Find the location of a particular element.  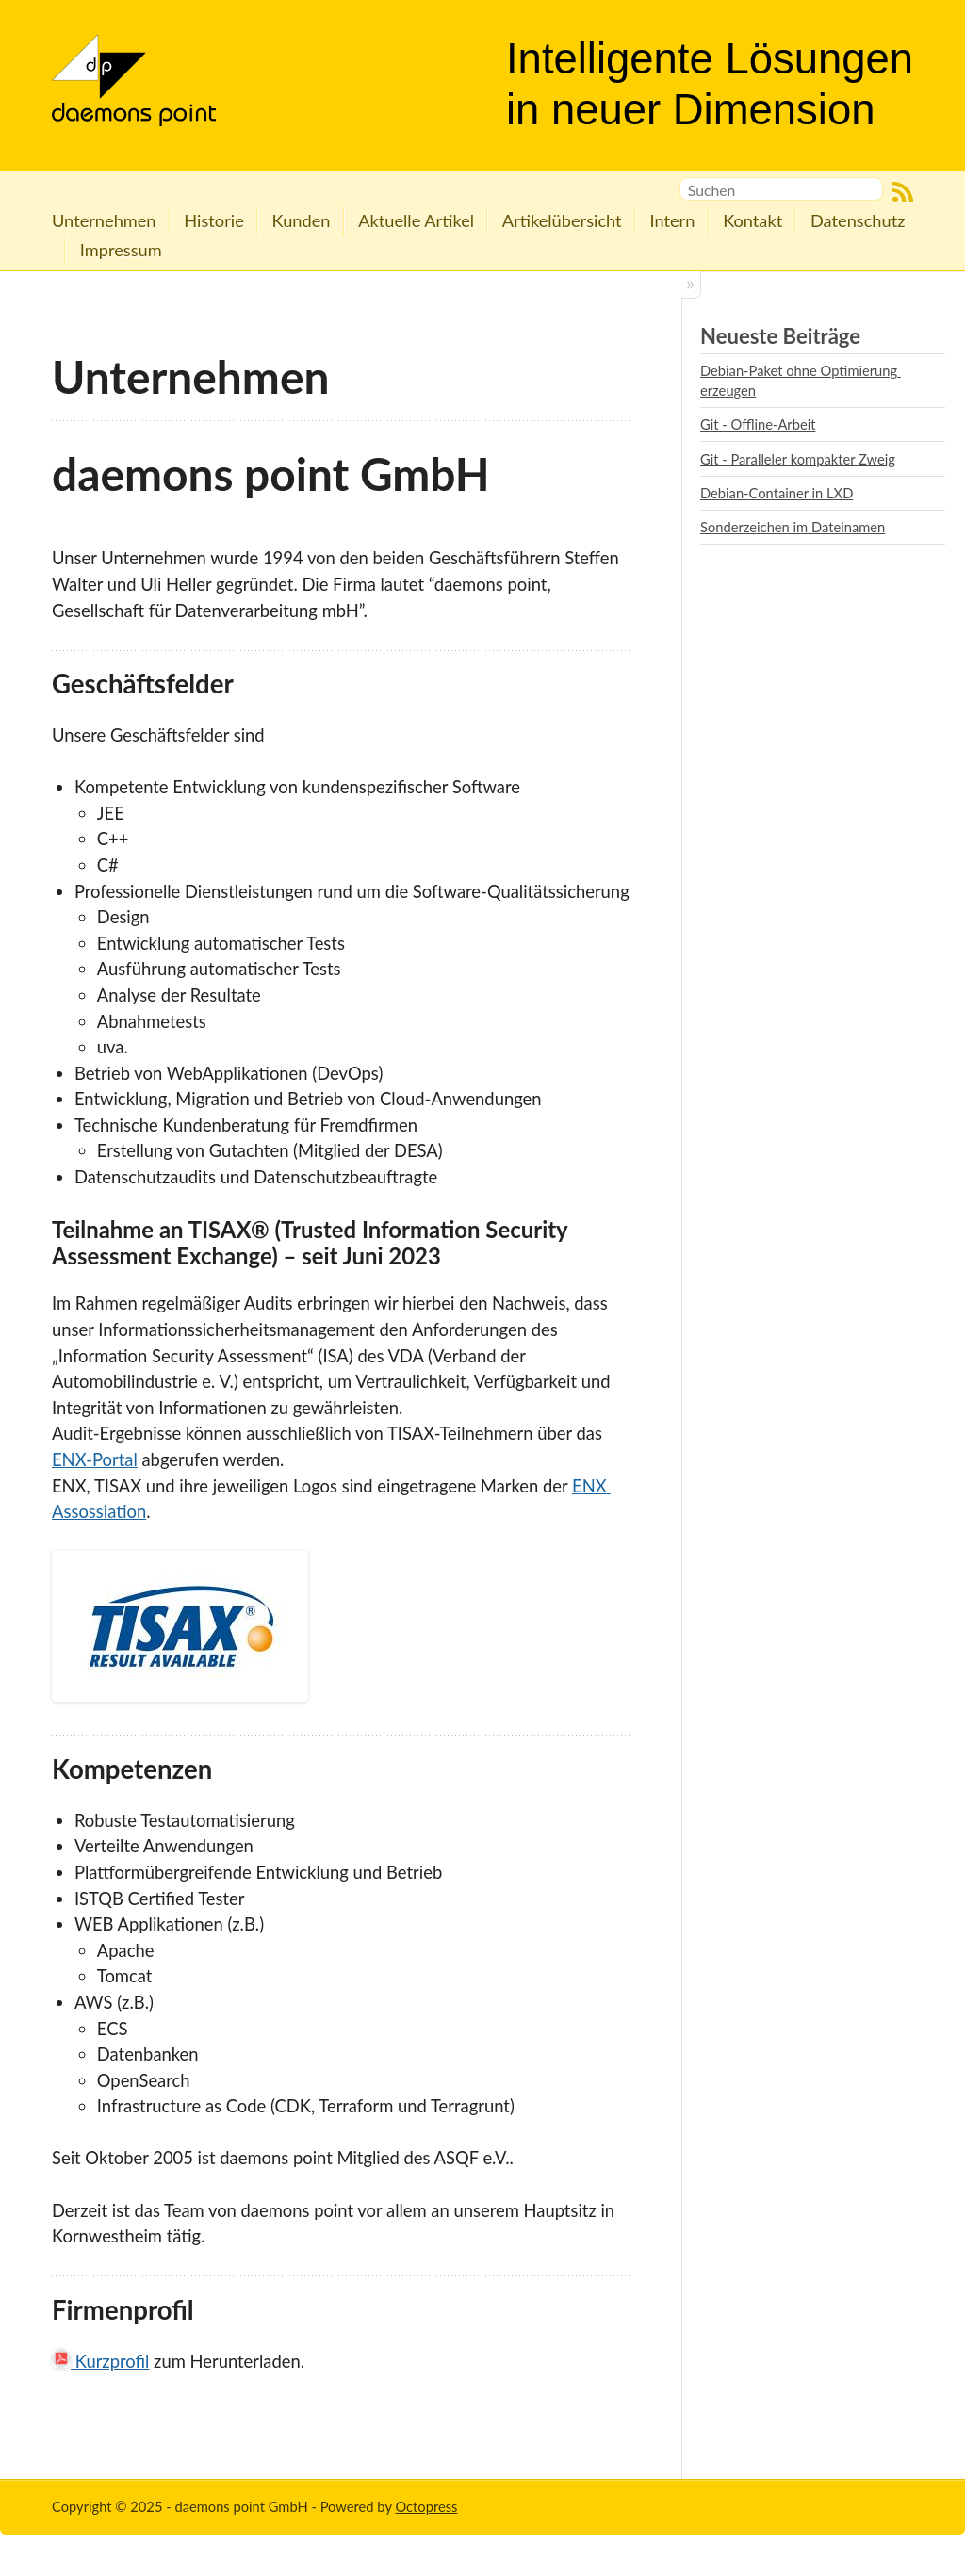

Intern is located at coordinates (672, 220).